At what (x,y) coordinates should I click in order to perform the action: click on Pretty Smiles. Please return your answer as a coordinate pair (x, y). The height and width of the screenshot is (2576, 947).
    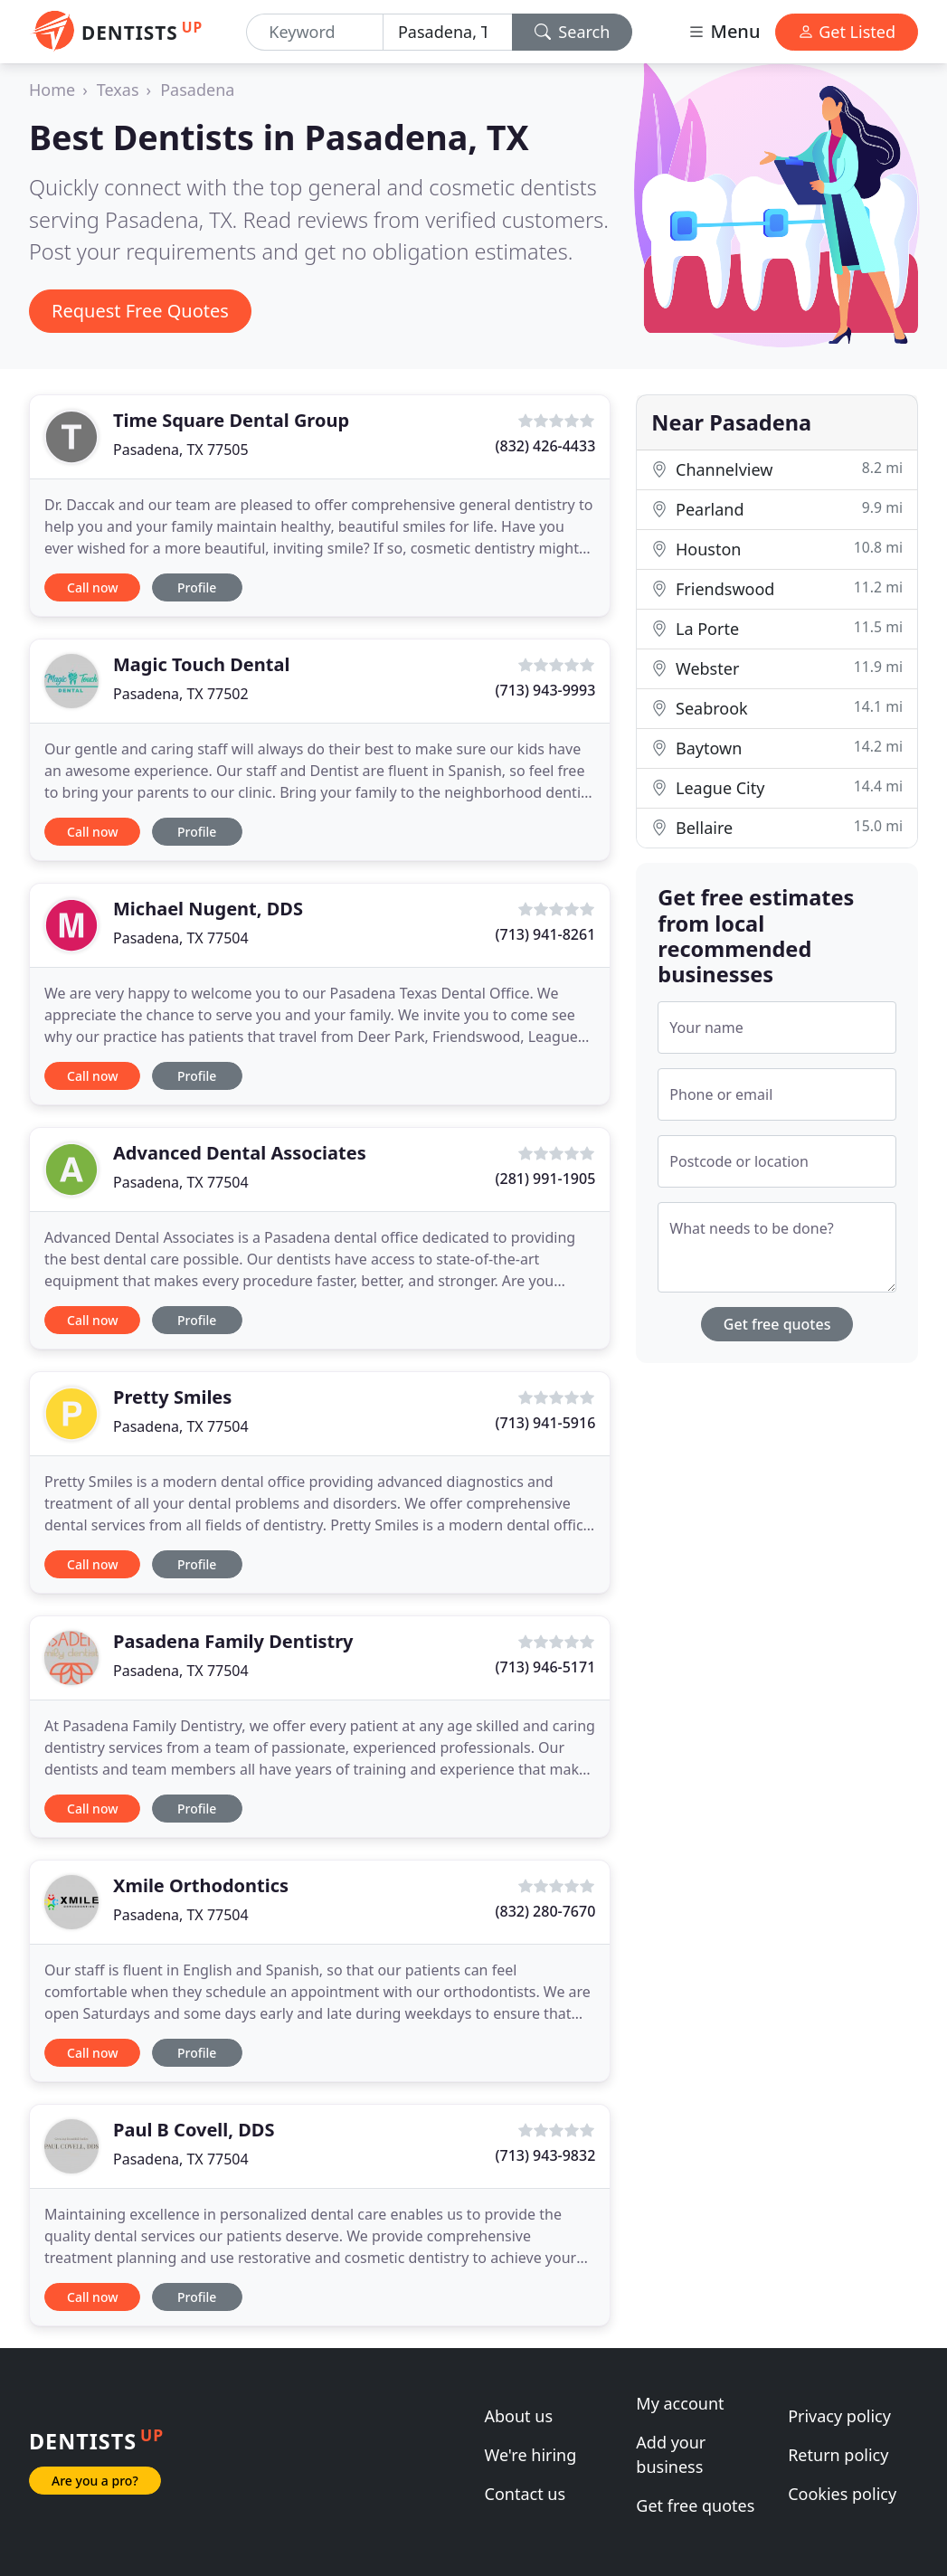
    Looking at the image, I should click on (172, 1397).